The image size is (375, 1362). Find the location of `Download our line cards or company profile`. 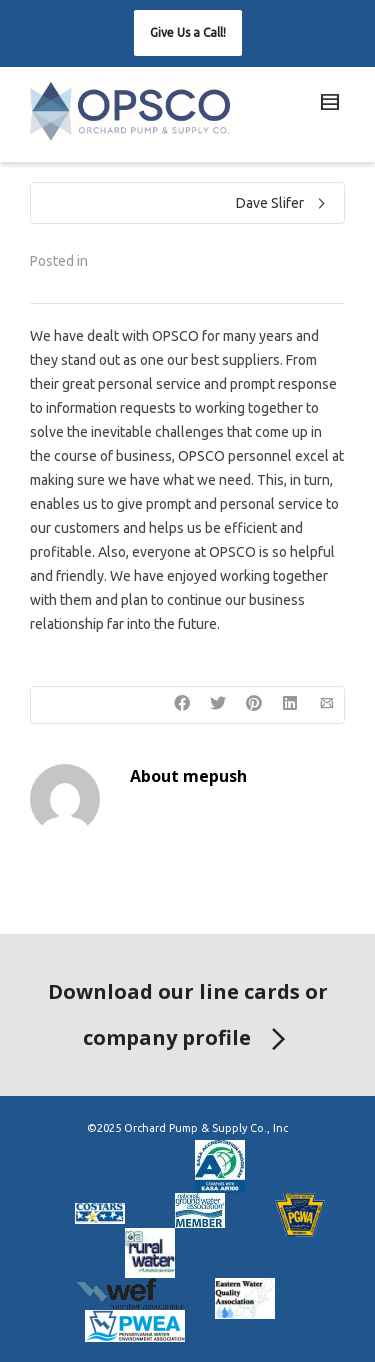

Download our line cards or company profile is located at coordinates (188, 1019).